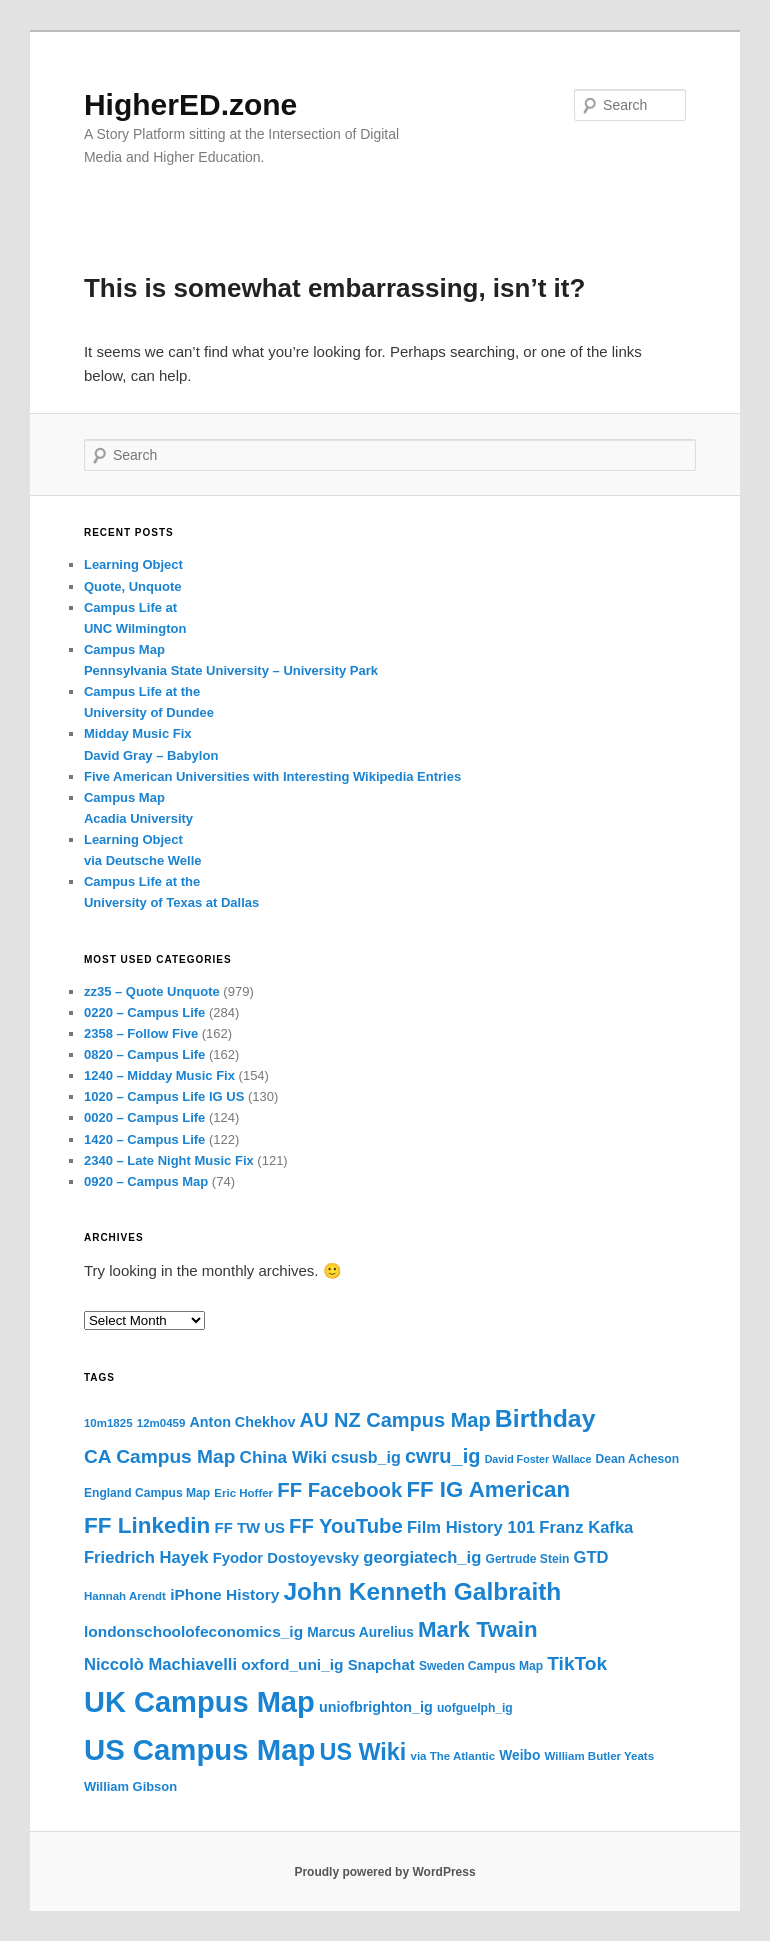 This screenshot has width=770, height=1941. Describe the element at coordinates (199, 1749) in the screenshot. I see `US Campus Map [US Campus Map (63 items)]` at that location.